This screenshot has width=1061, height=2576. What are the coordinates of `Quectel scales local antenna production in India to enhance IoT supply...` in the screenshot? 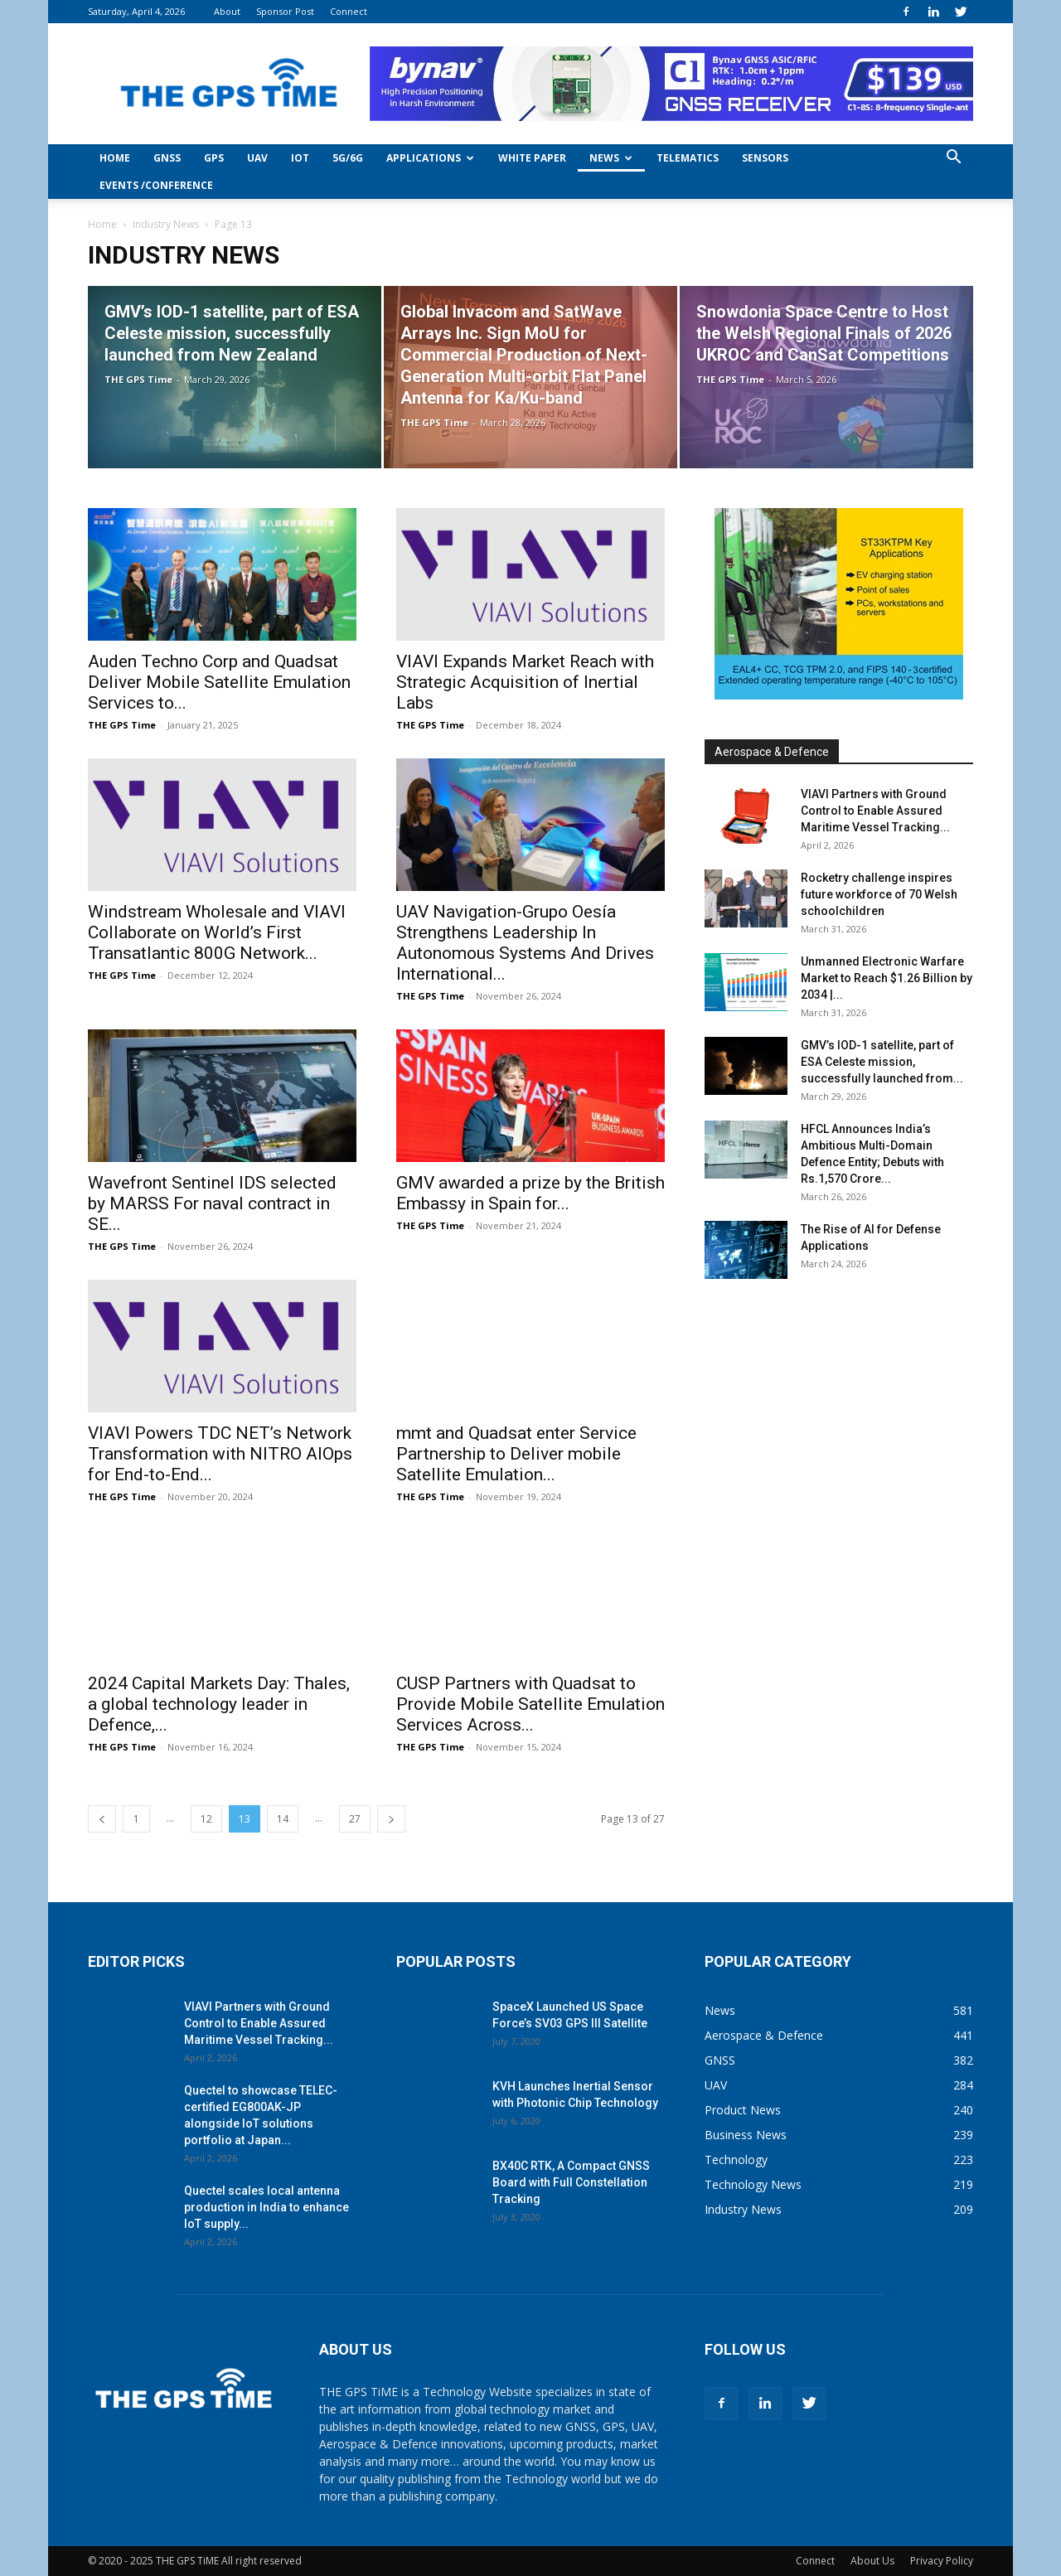 It's located at (266, 2207).